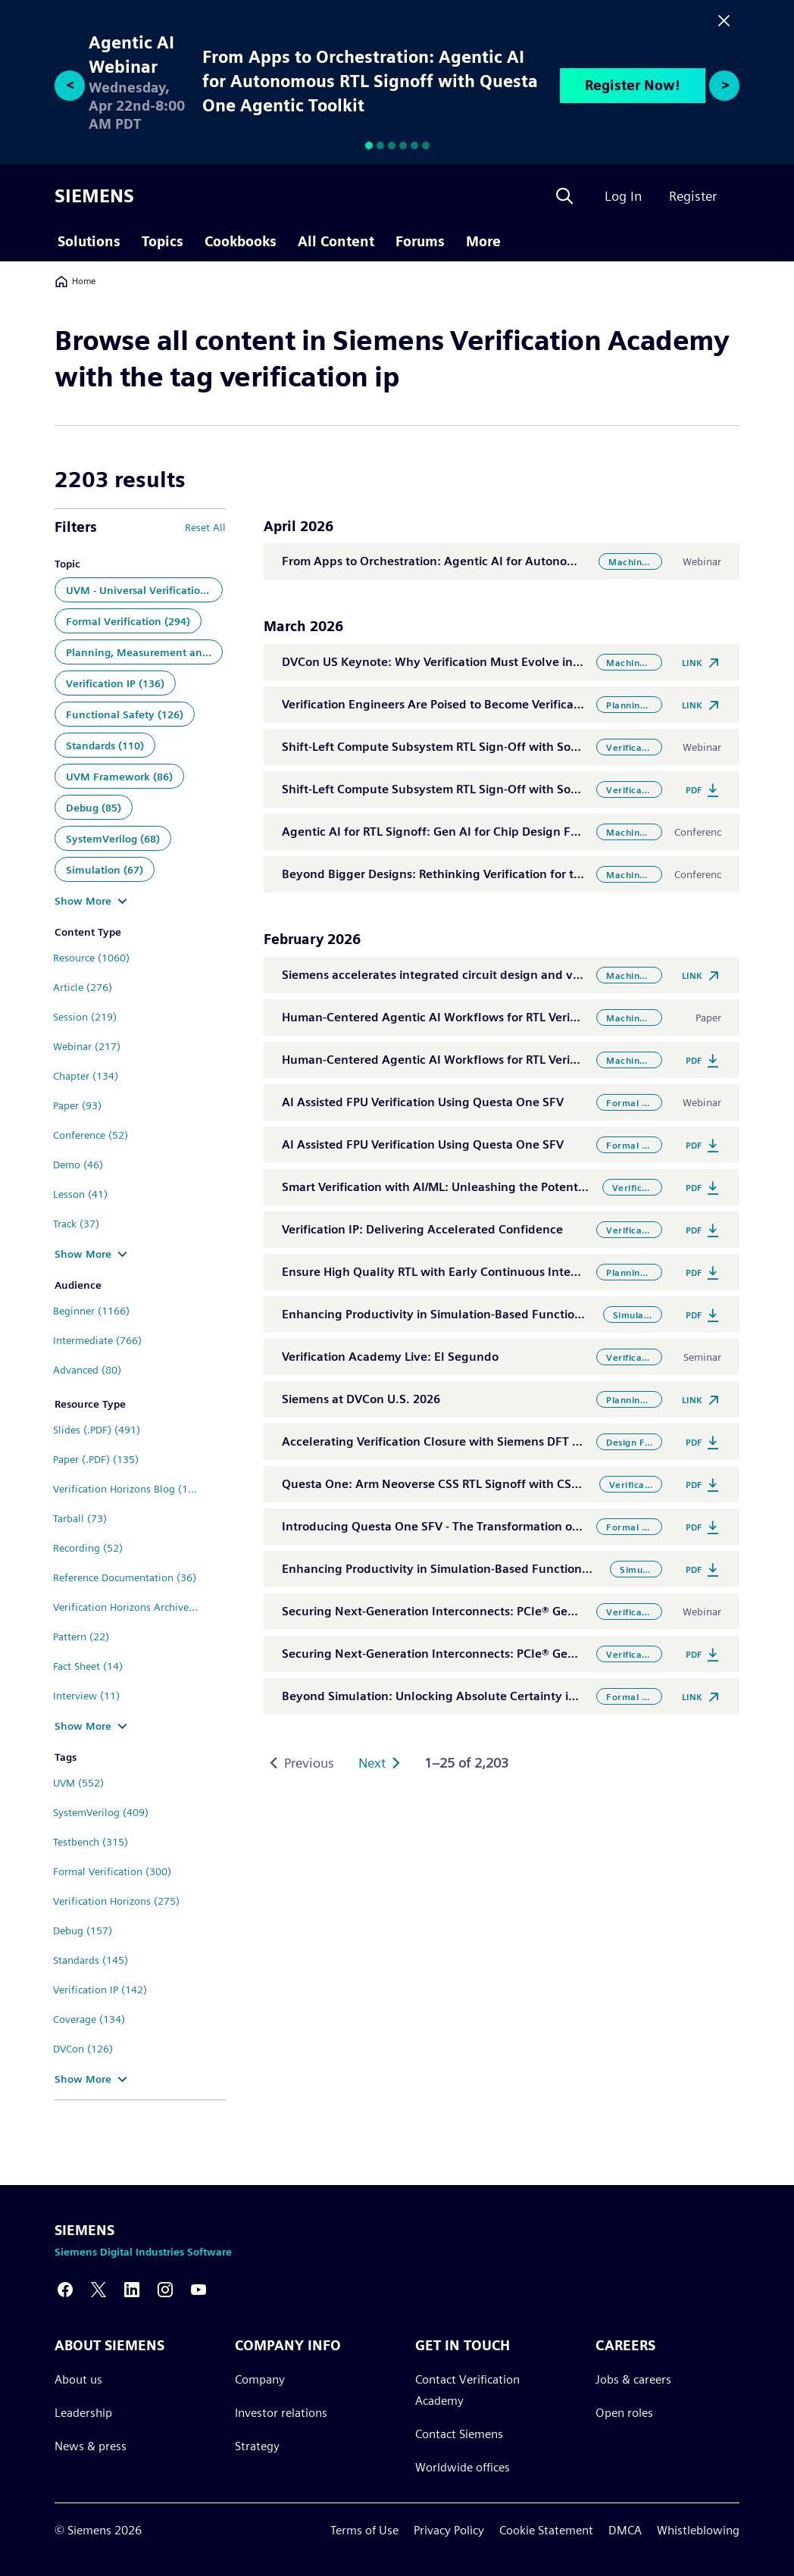 This screenshot has height=2576, width=794. What do you see at coordinates (510, 1484) in the screenshot?
I see `Questa One: Arm Neoverse CSS RTL Signoff with CSS VIP and Software Aware VIP` at bounding box center [510, 1484].